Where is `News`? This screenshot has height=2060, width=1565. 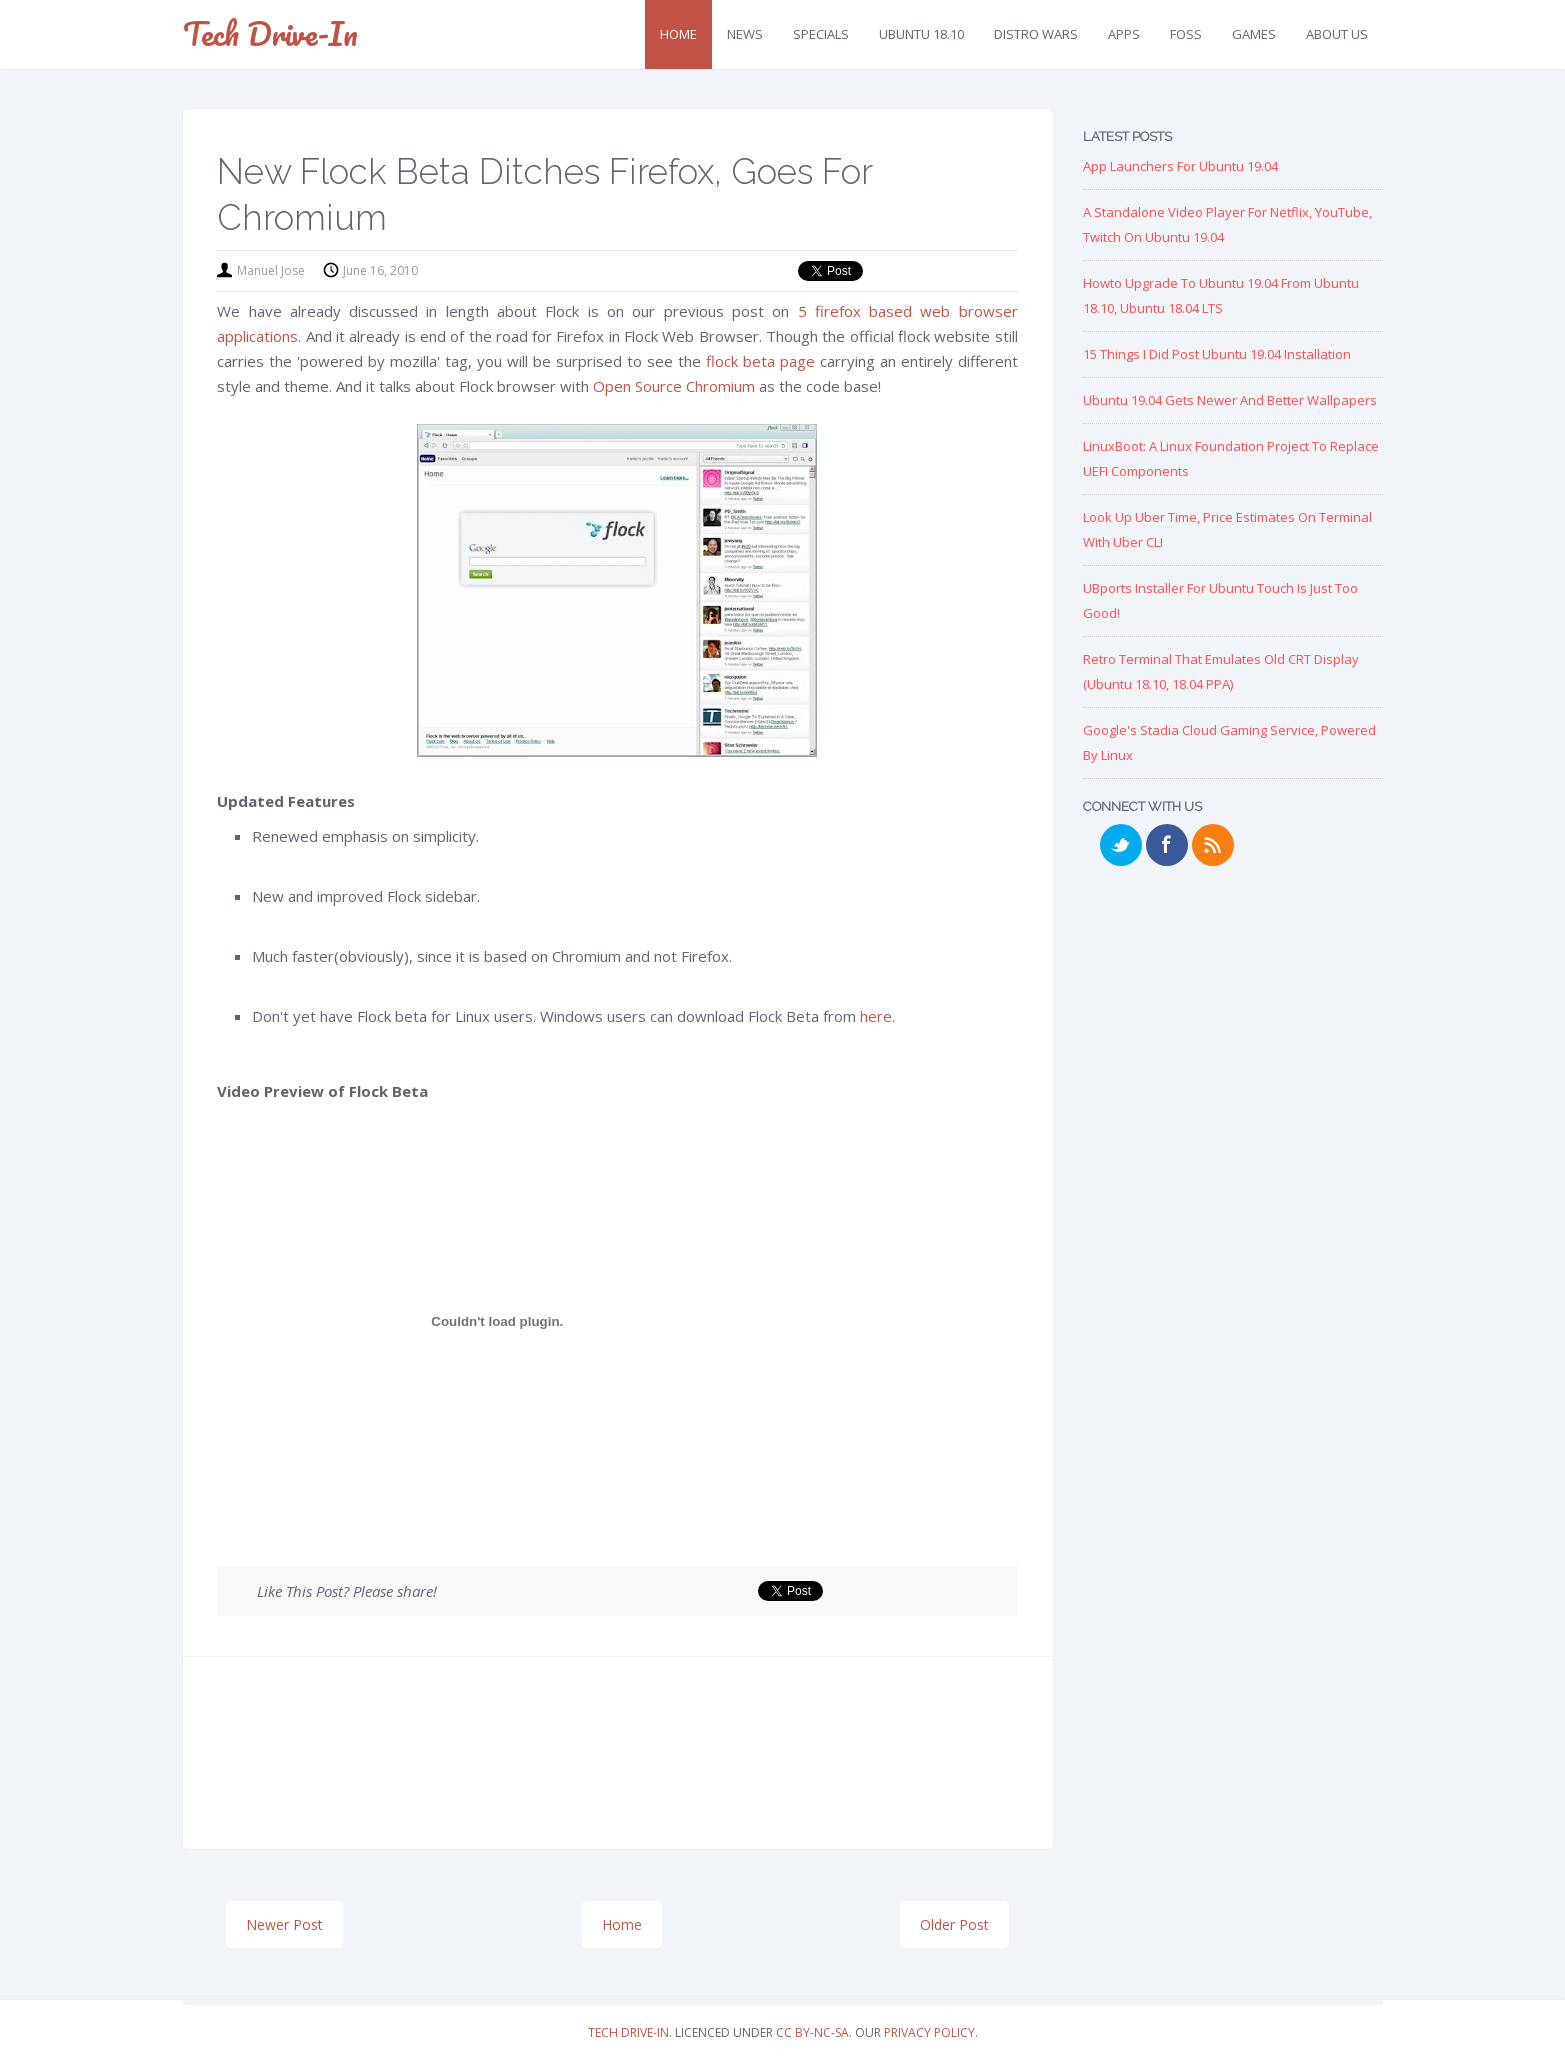
News is located at coordinates (745, 34).